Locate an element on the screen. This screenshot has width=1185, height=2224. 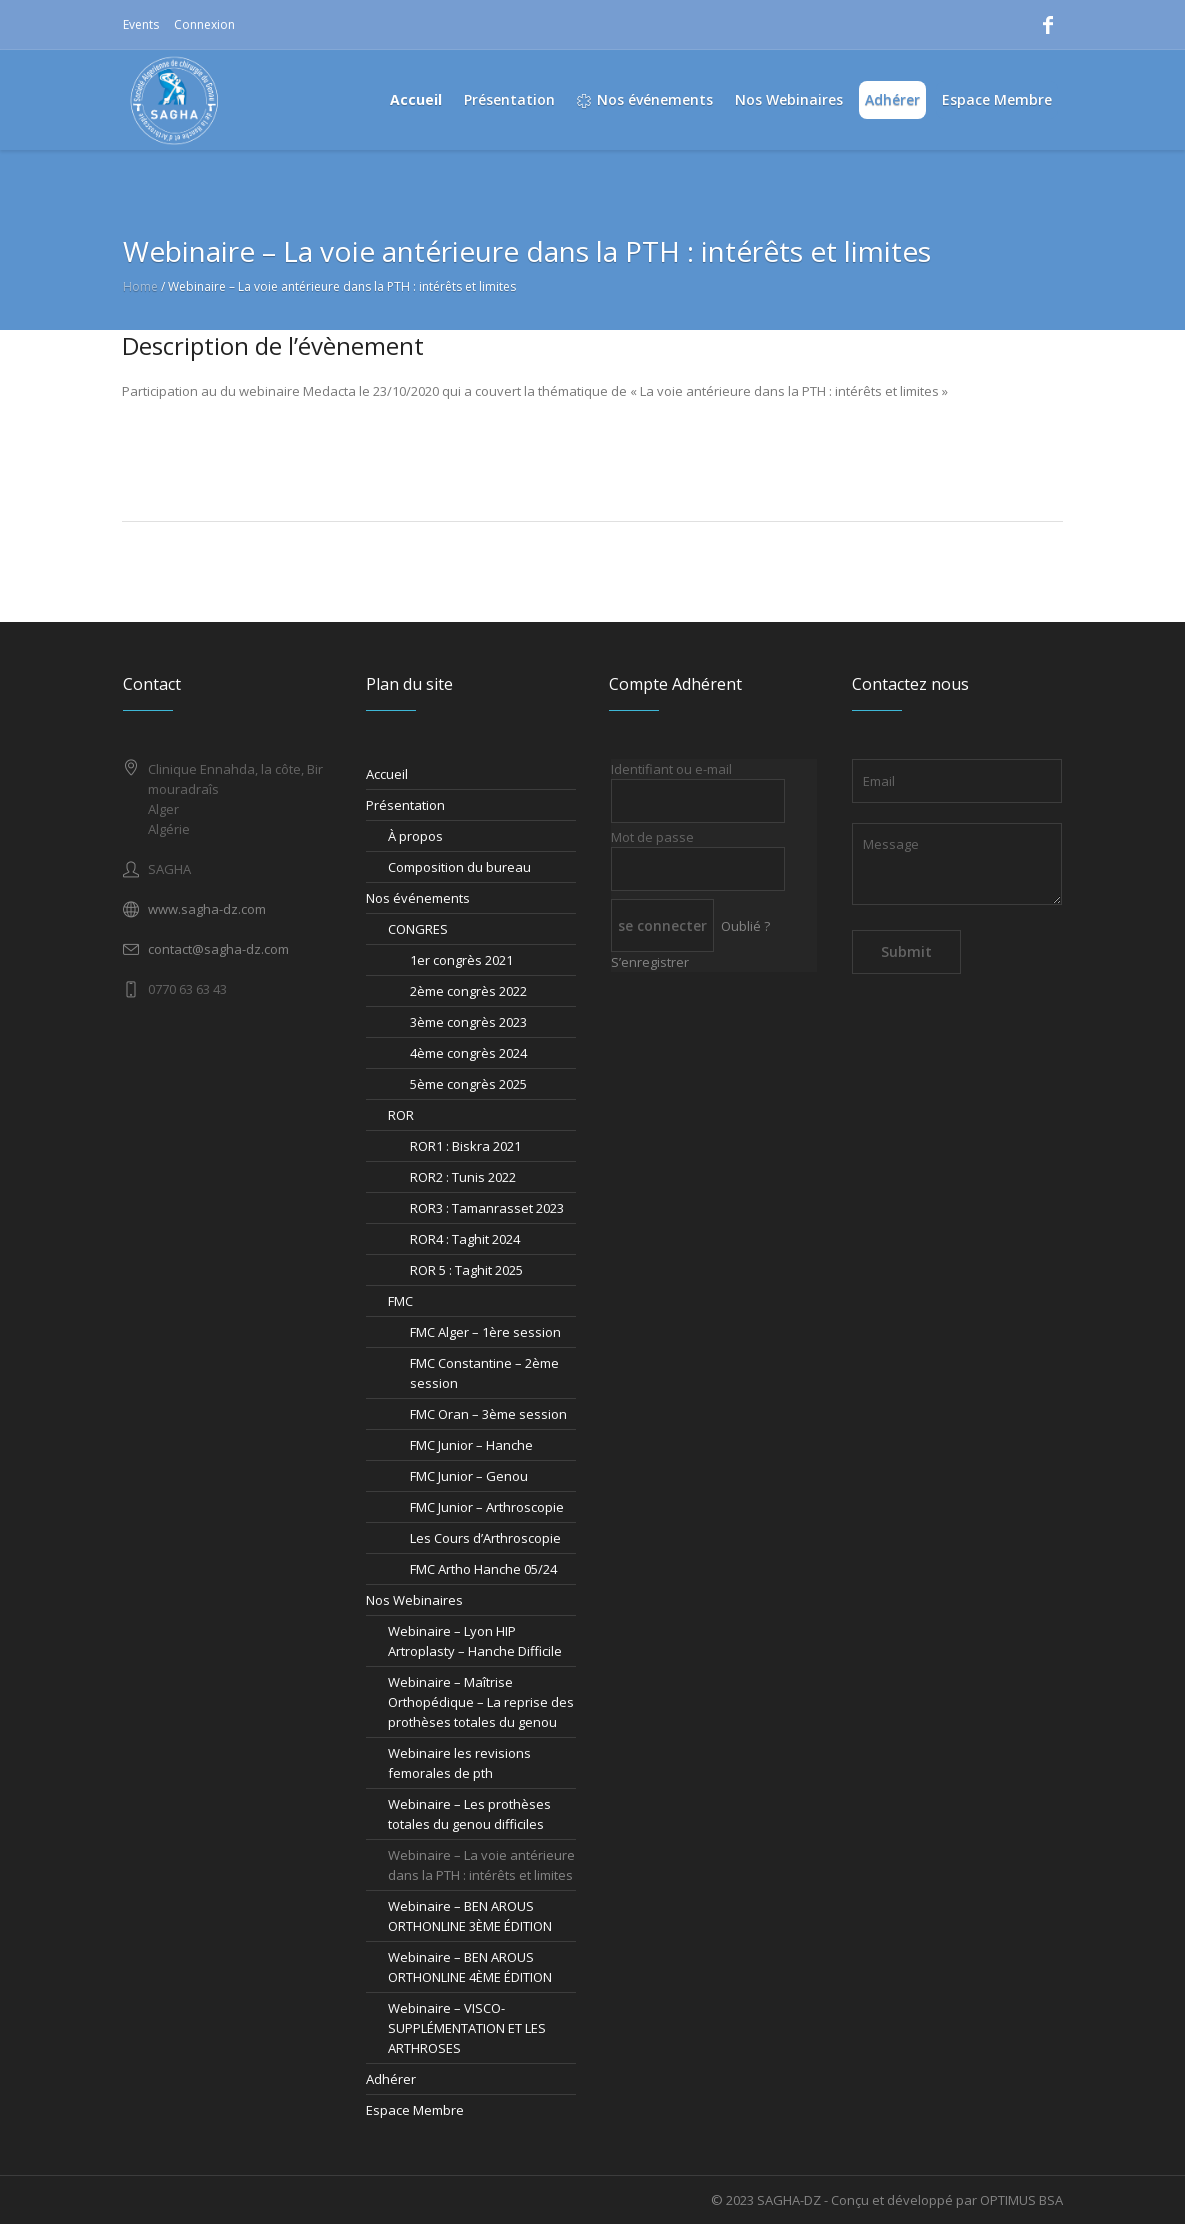
FMC Constantine – 2ème session is located at coordinates (484, 1373).